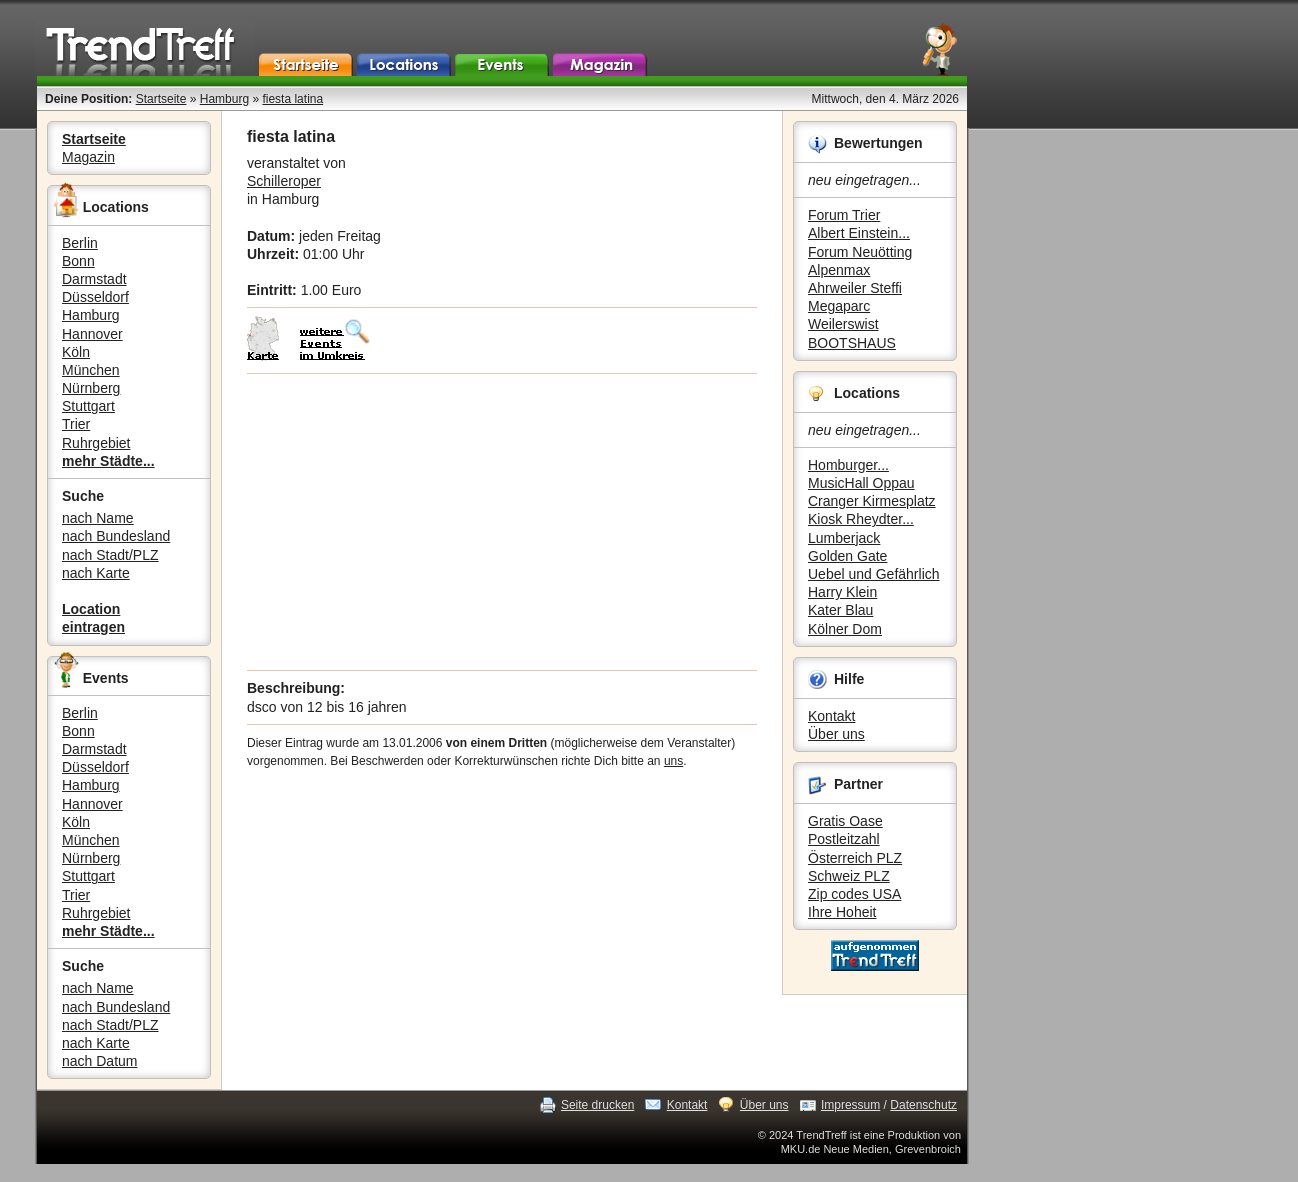 The image size is (1298, 1182). Describe the element at coordinates (76, 424) in the screenshot. I see `Trier` at that location.